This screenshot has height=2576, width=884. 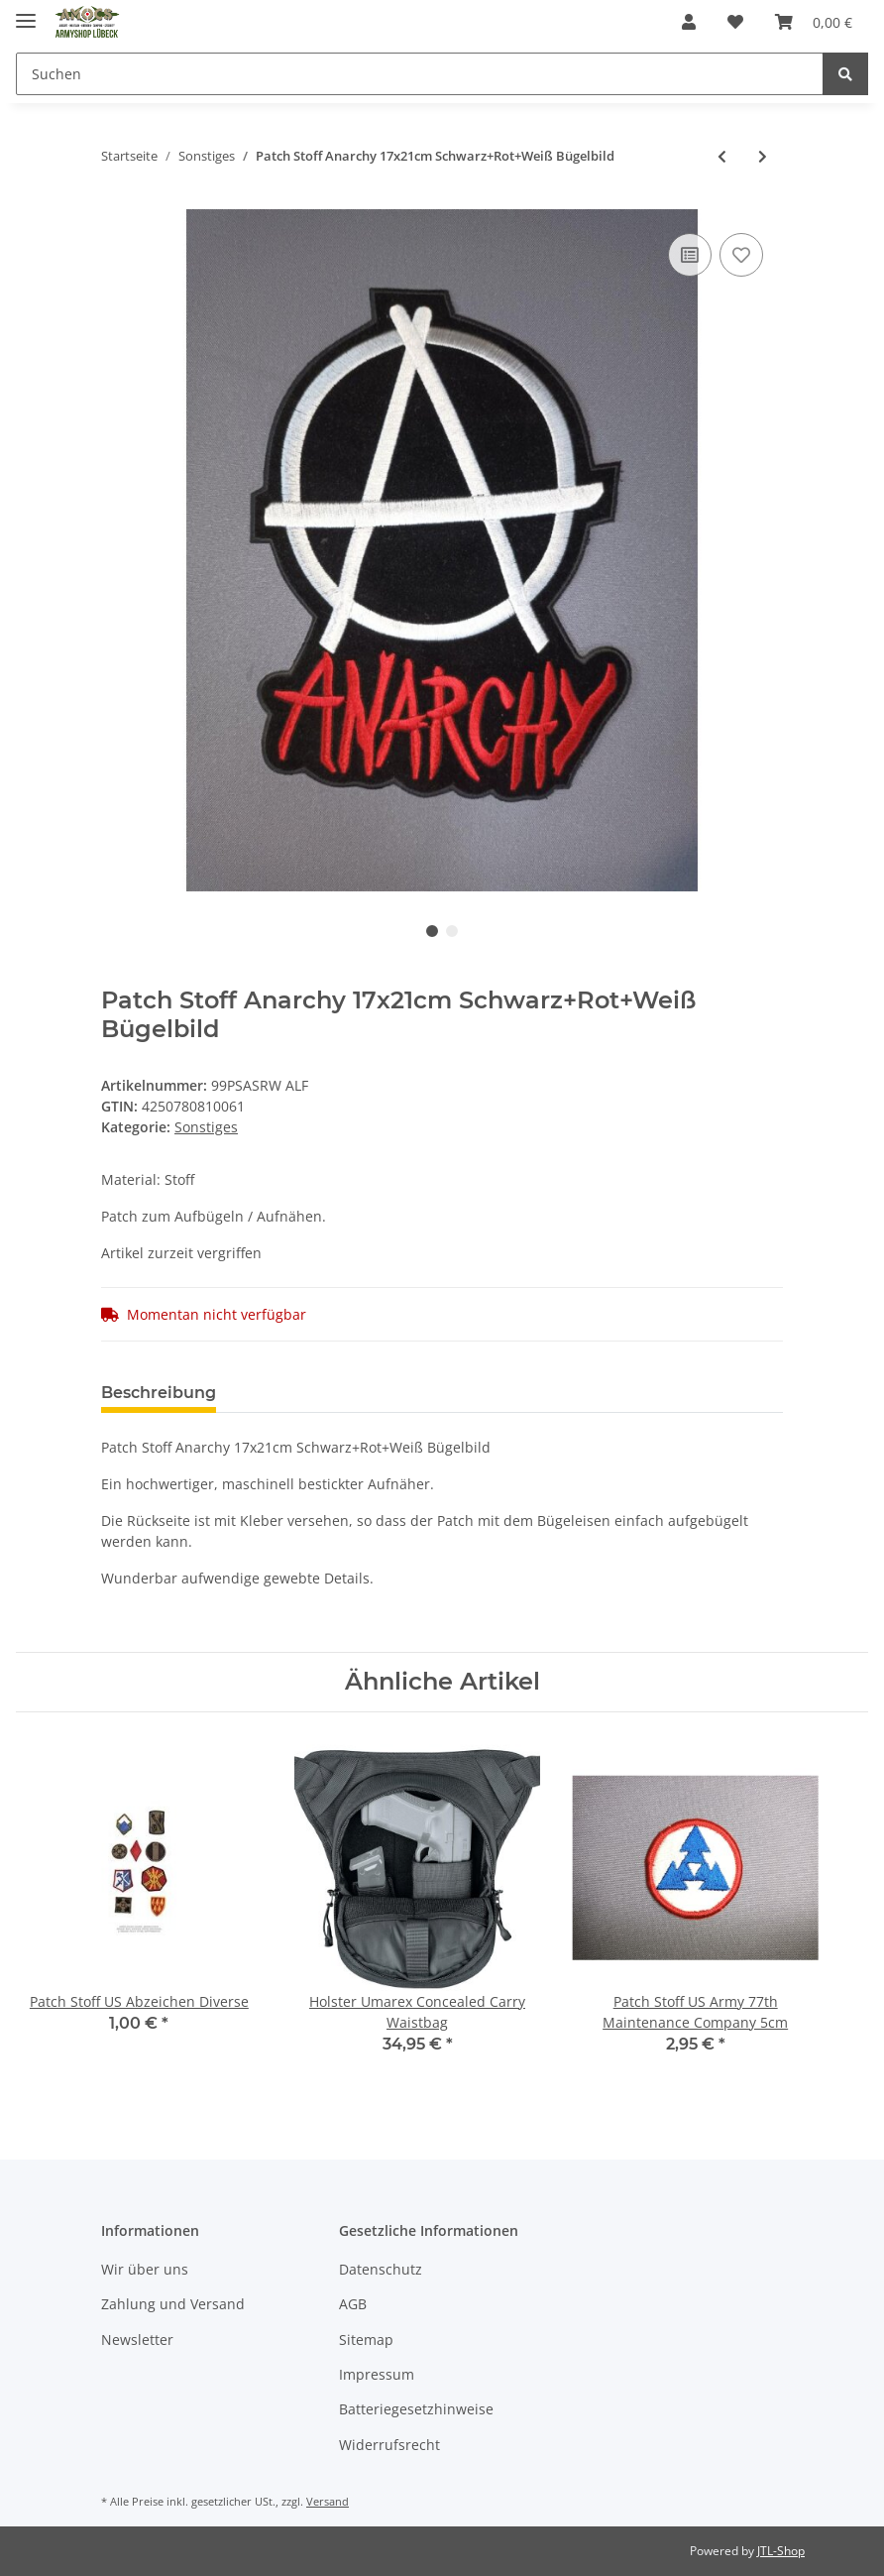 What do you see at coordinates (420, 74) in the screenshot?
I see `[Suchen]` at bounding box center [420, 74].